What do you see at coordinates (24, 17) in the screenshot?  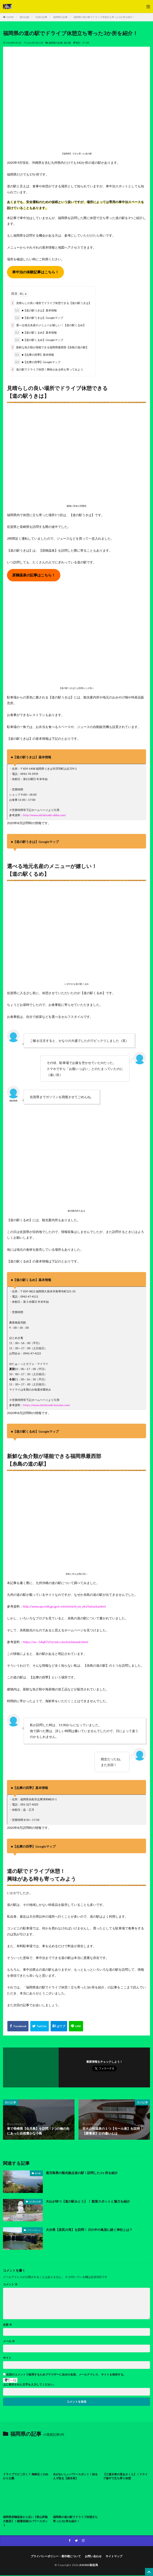 I see `旅行記録` at bounding box center [24, 17].